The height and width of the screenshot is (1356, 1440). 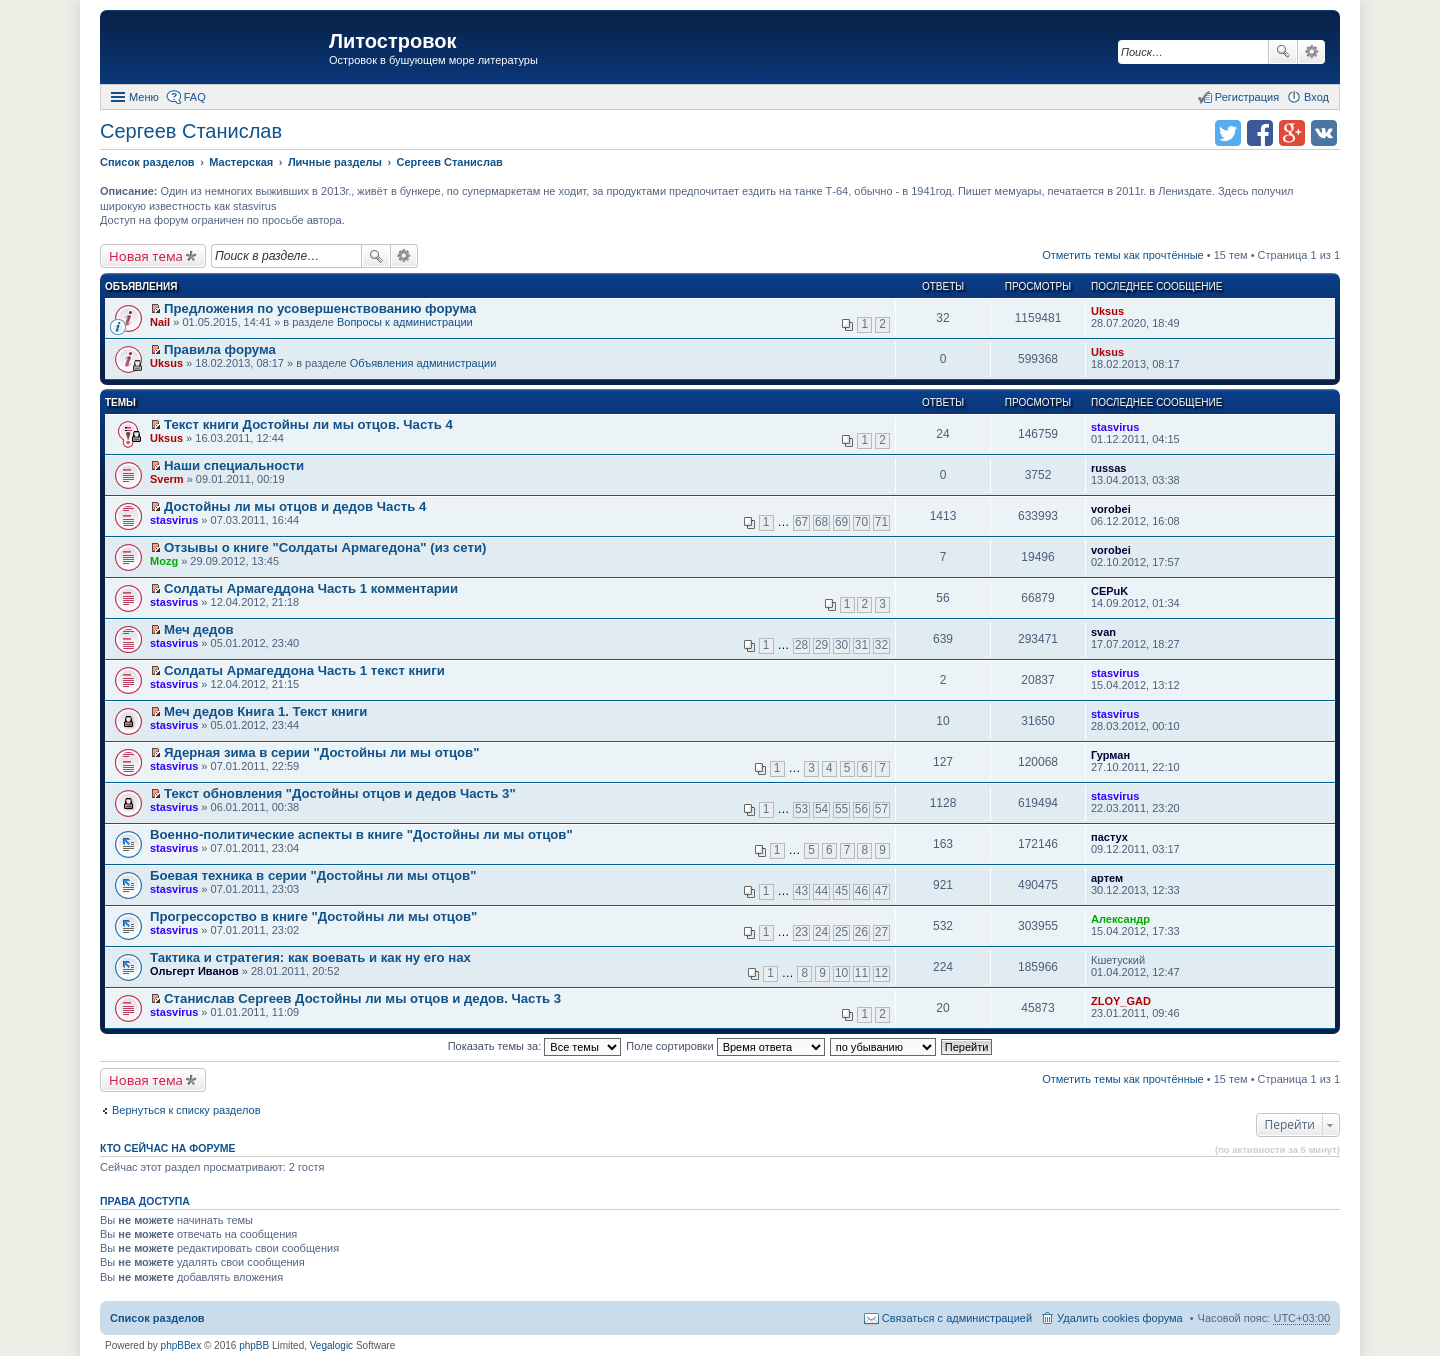 What do you see at coordinates (1110, 755) in the screenshot?
I see `Гурман` at bounding box center [1110, 755].